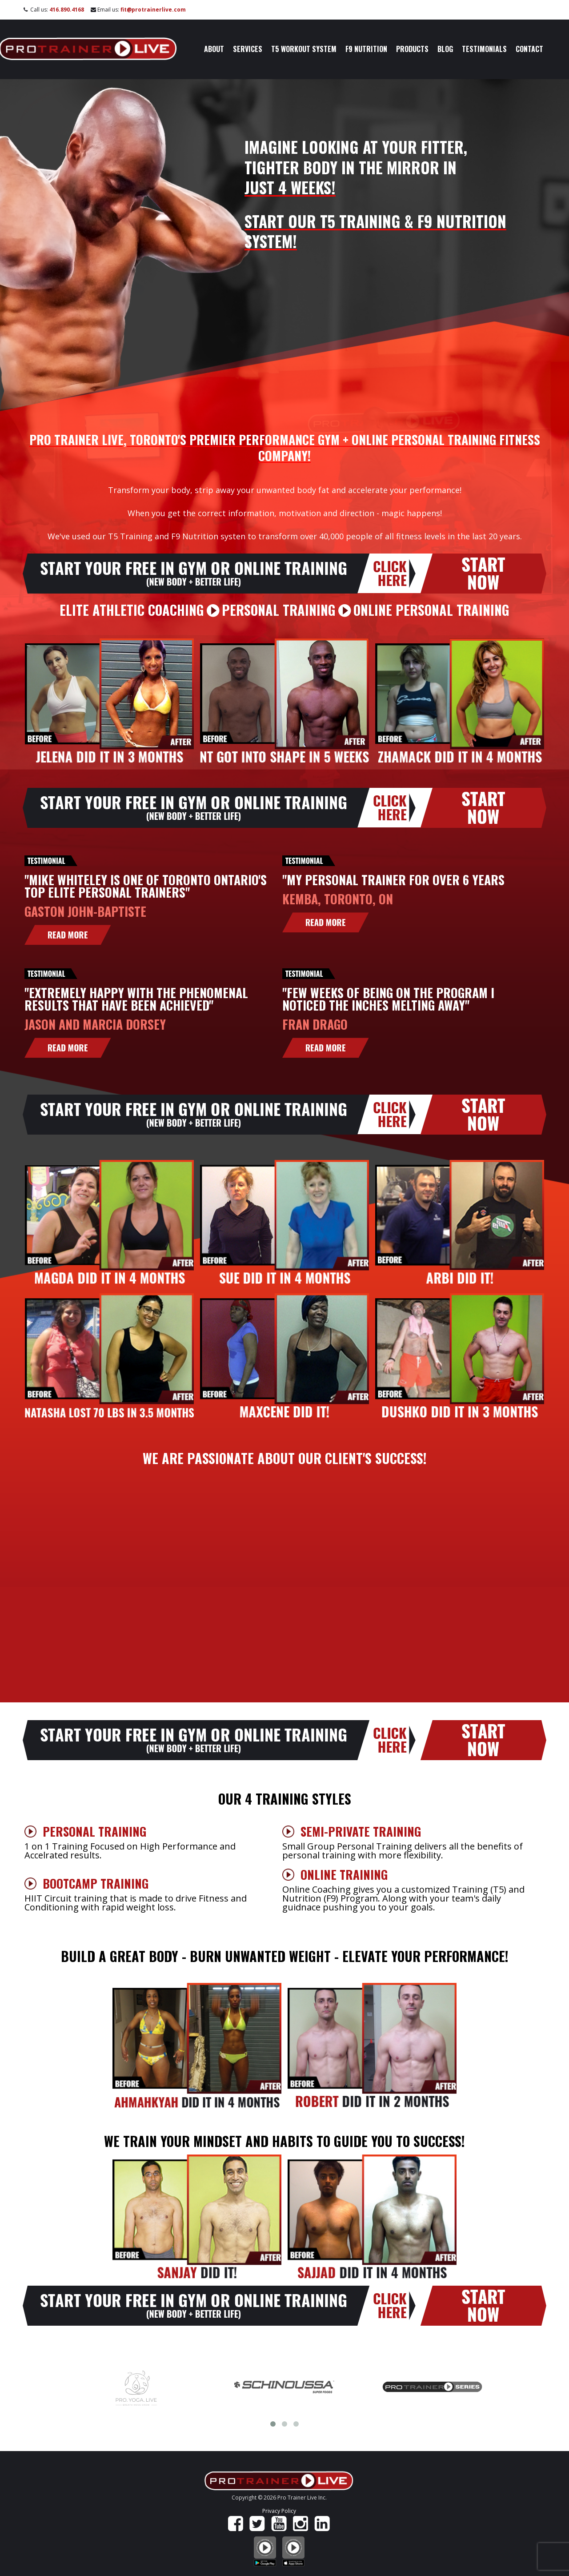  I want to click on Services, so click(247, 49).